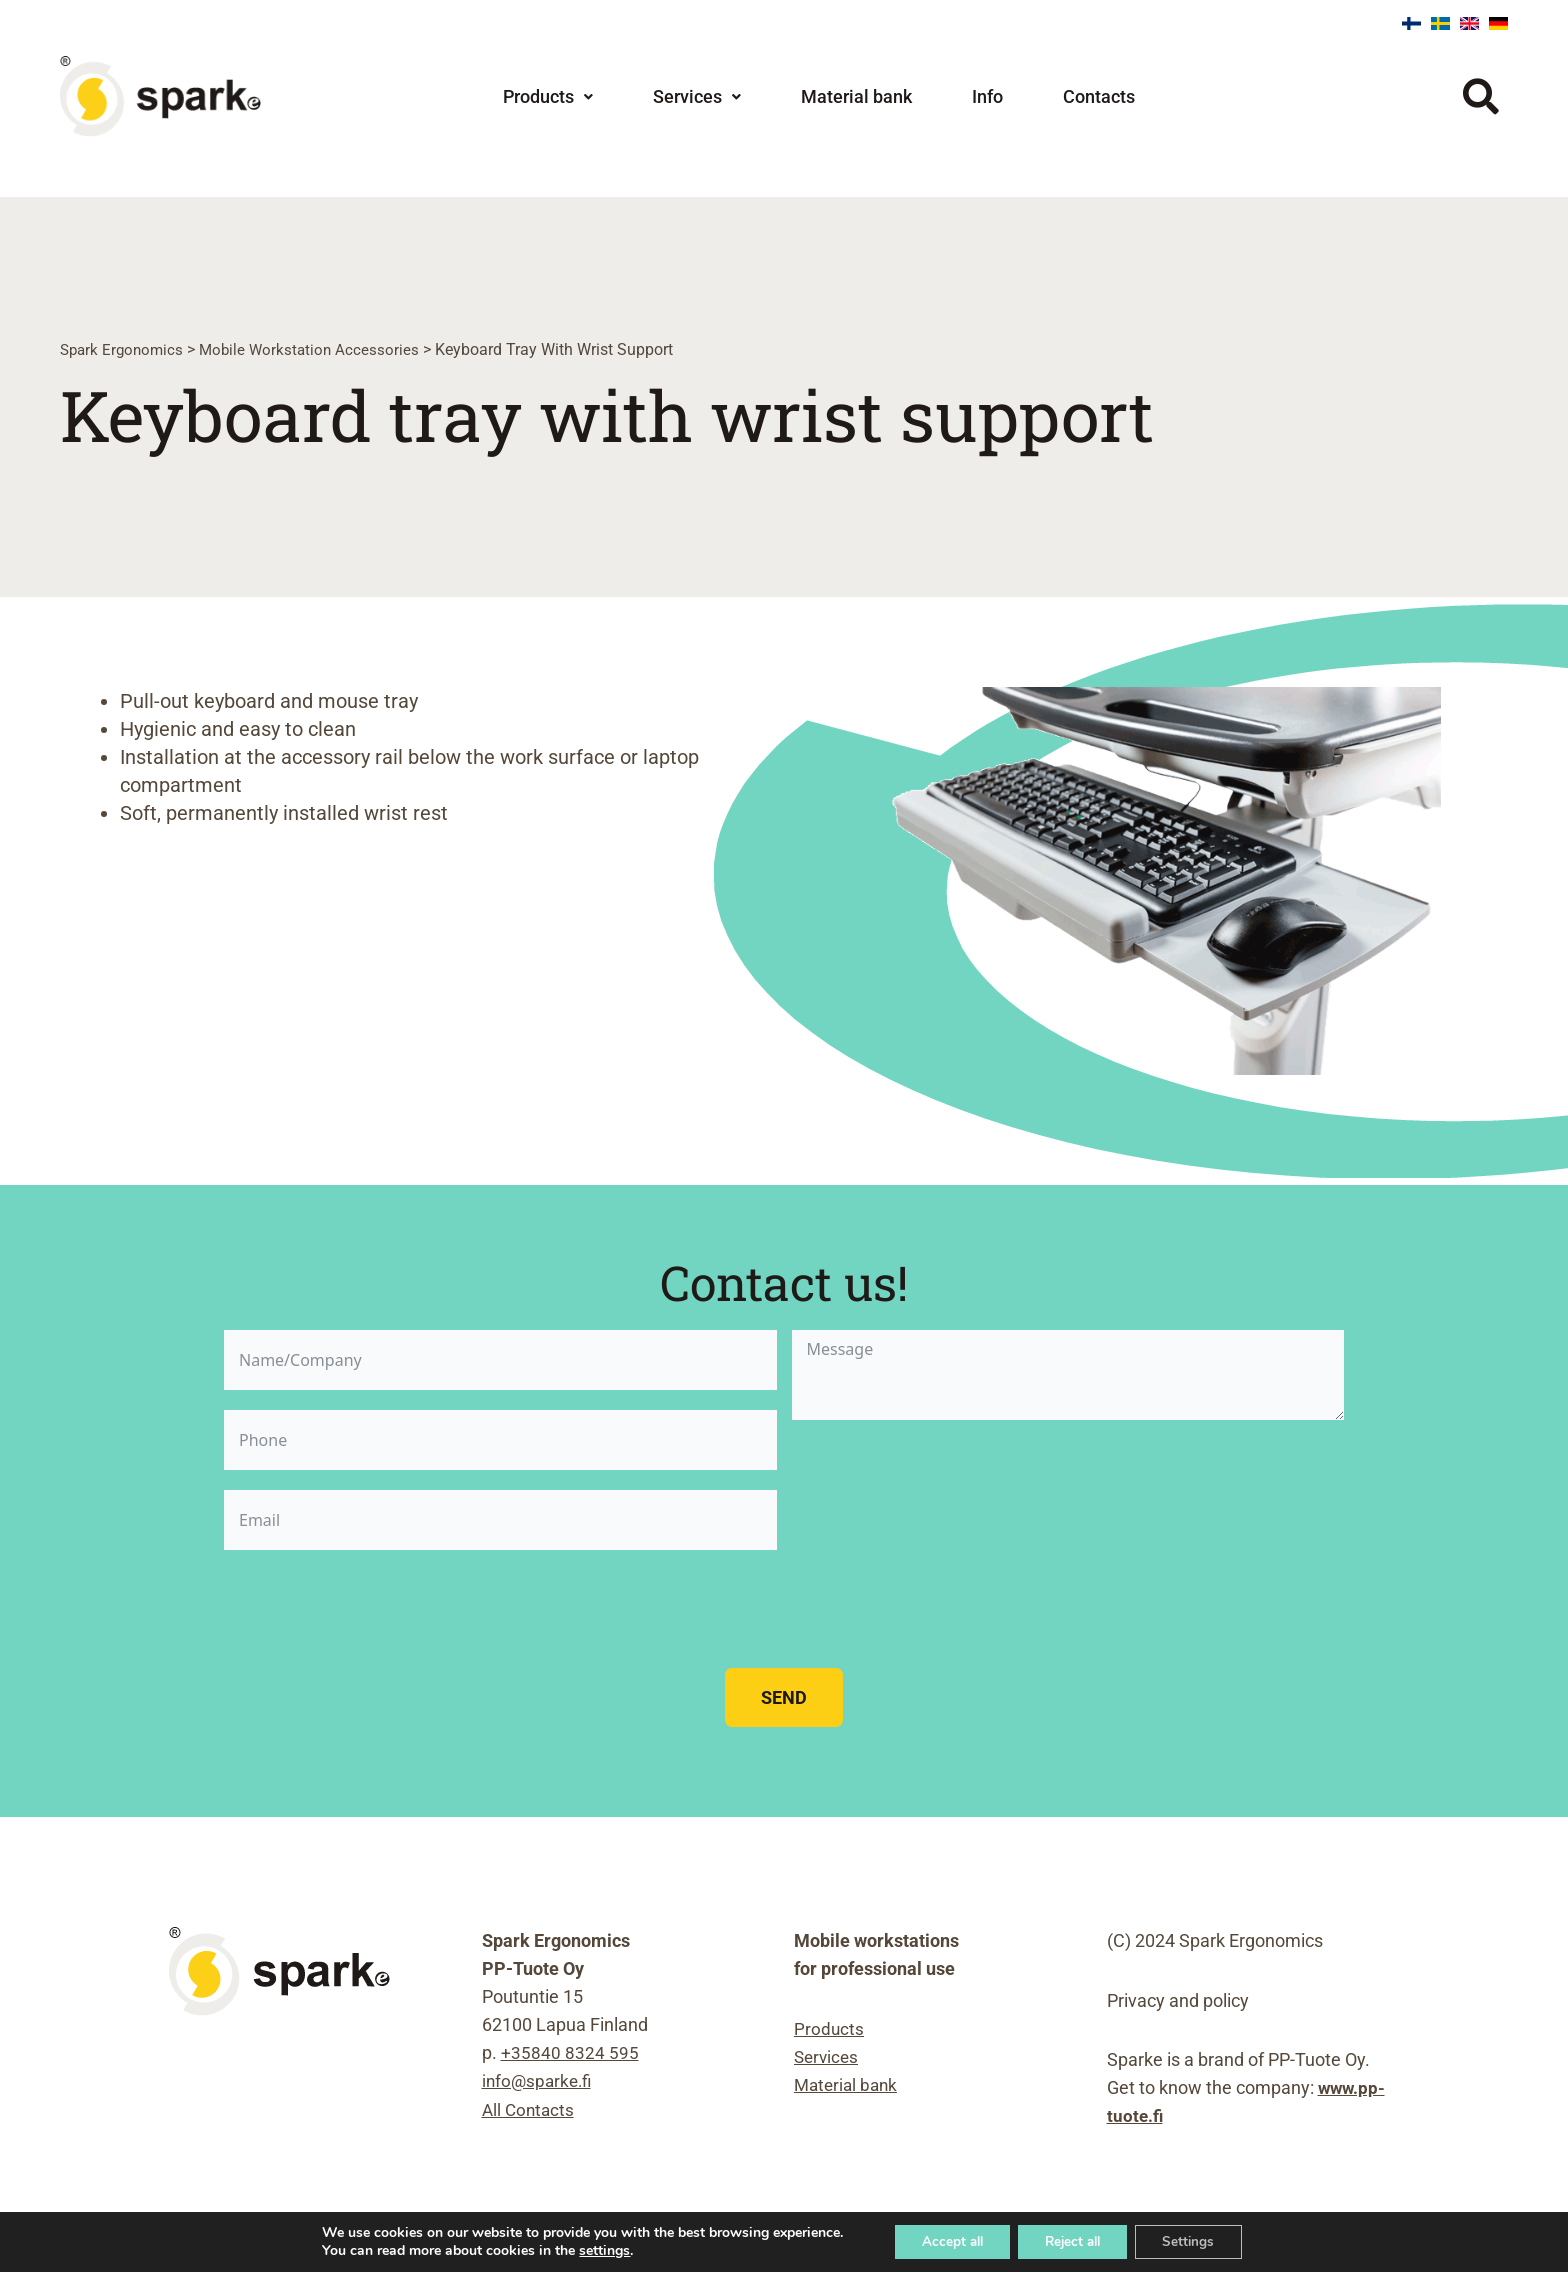 The width and height of the screenshot is (1568, 2272). Describe the element at coordinates (697, 96) in the screenshot. I see `Services` at that location.